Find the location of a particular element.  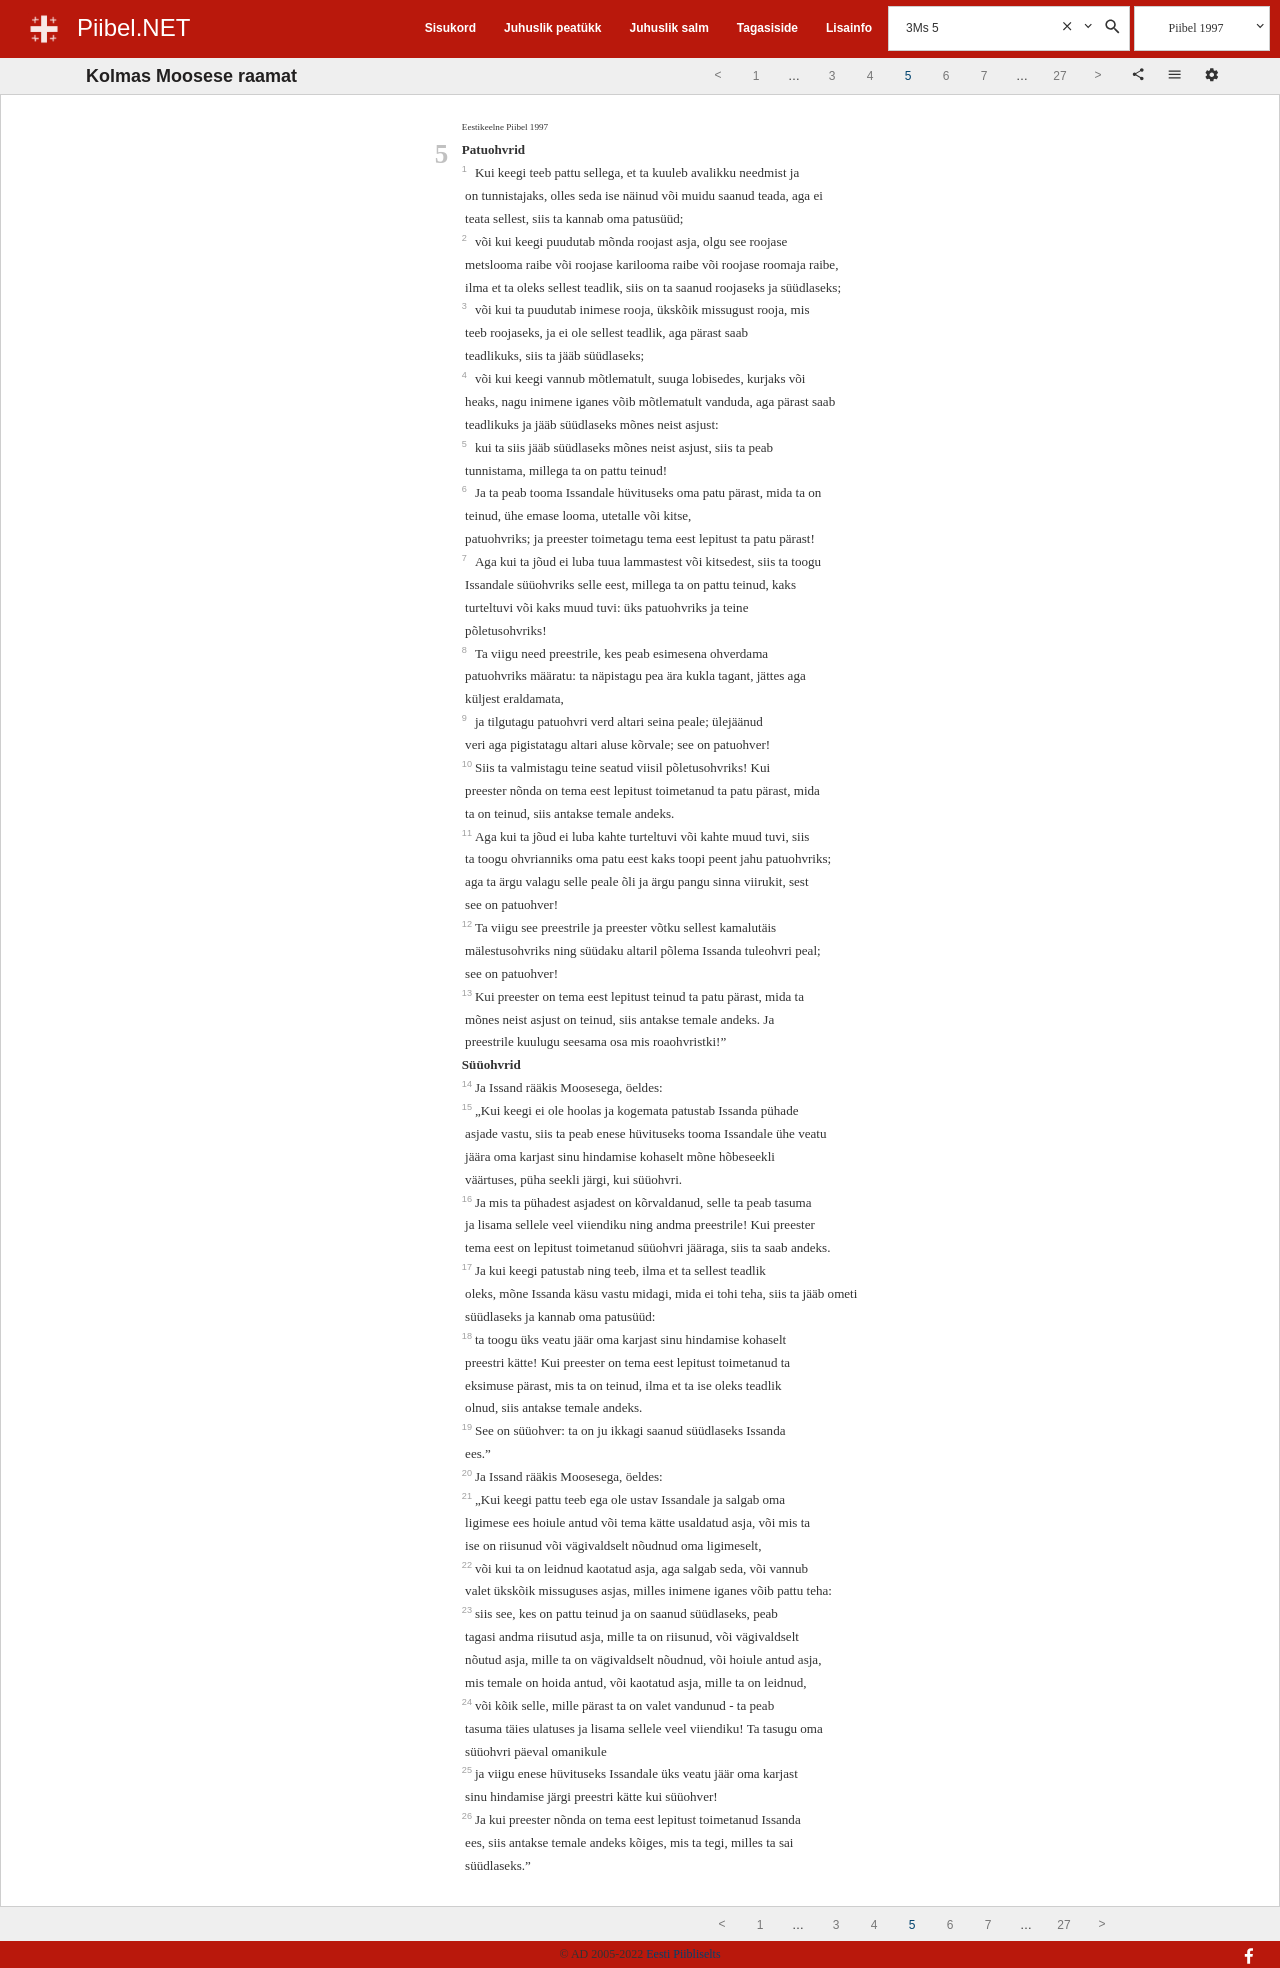

Tagasiside is located at coordinates (767, 28).